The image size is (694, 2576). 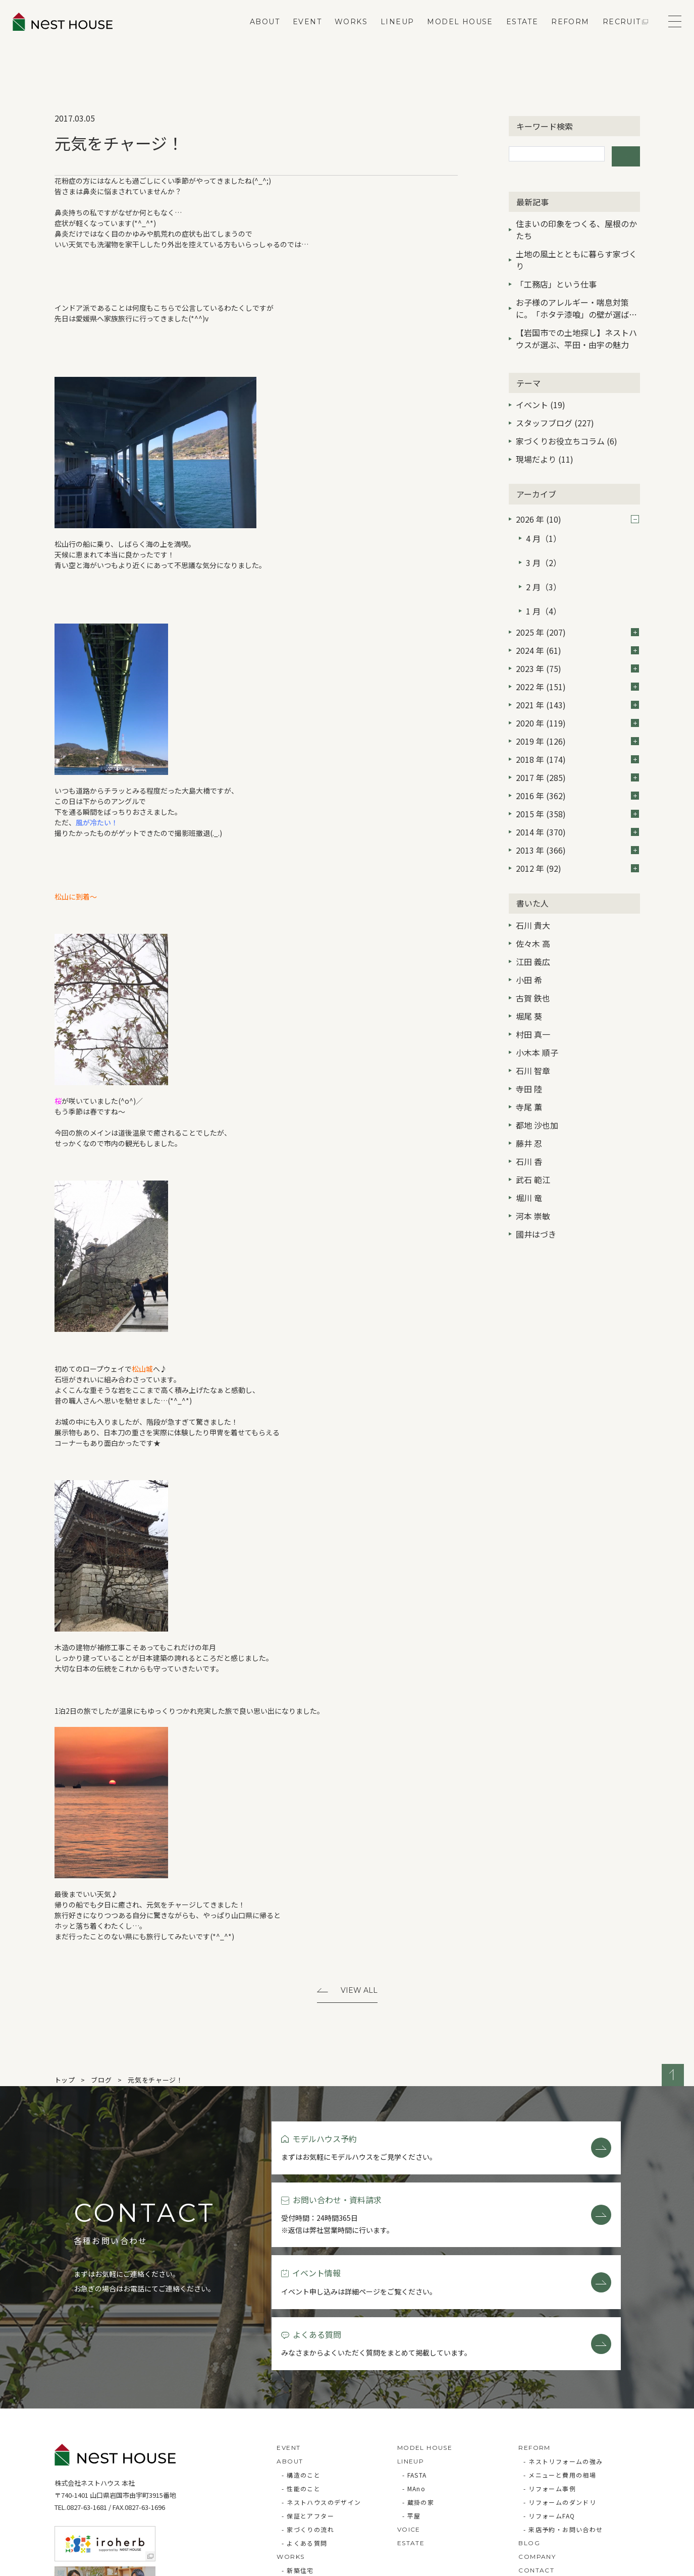 What do you see at coordinates (529, 2436) in the screenshot?
I see `BLOG` at bounding box center [529, 2436].